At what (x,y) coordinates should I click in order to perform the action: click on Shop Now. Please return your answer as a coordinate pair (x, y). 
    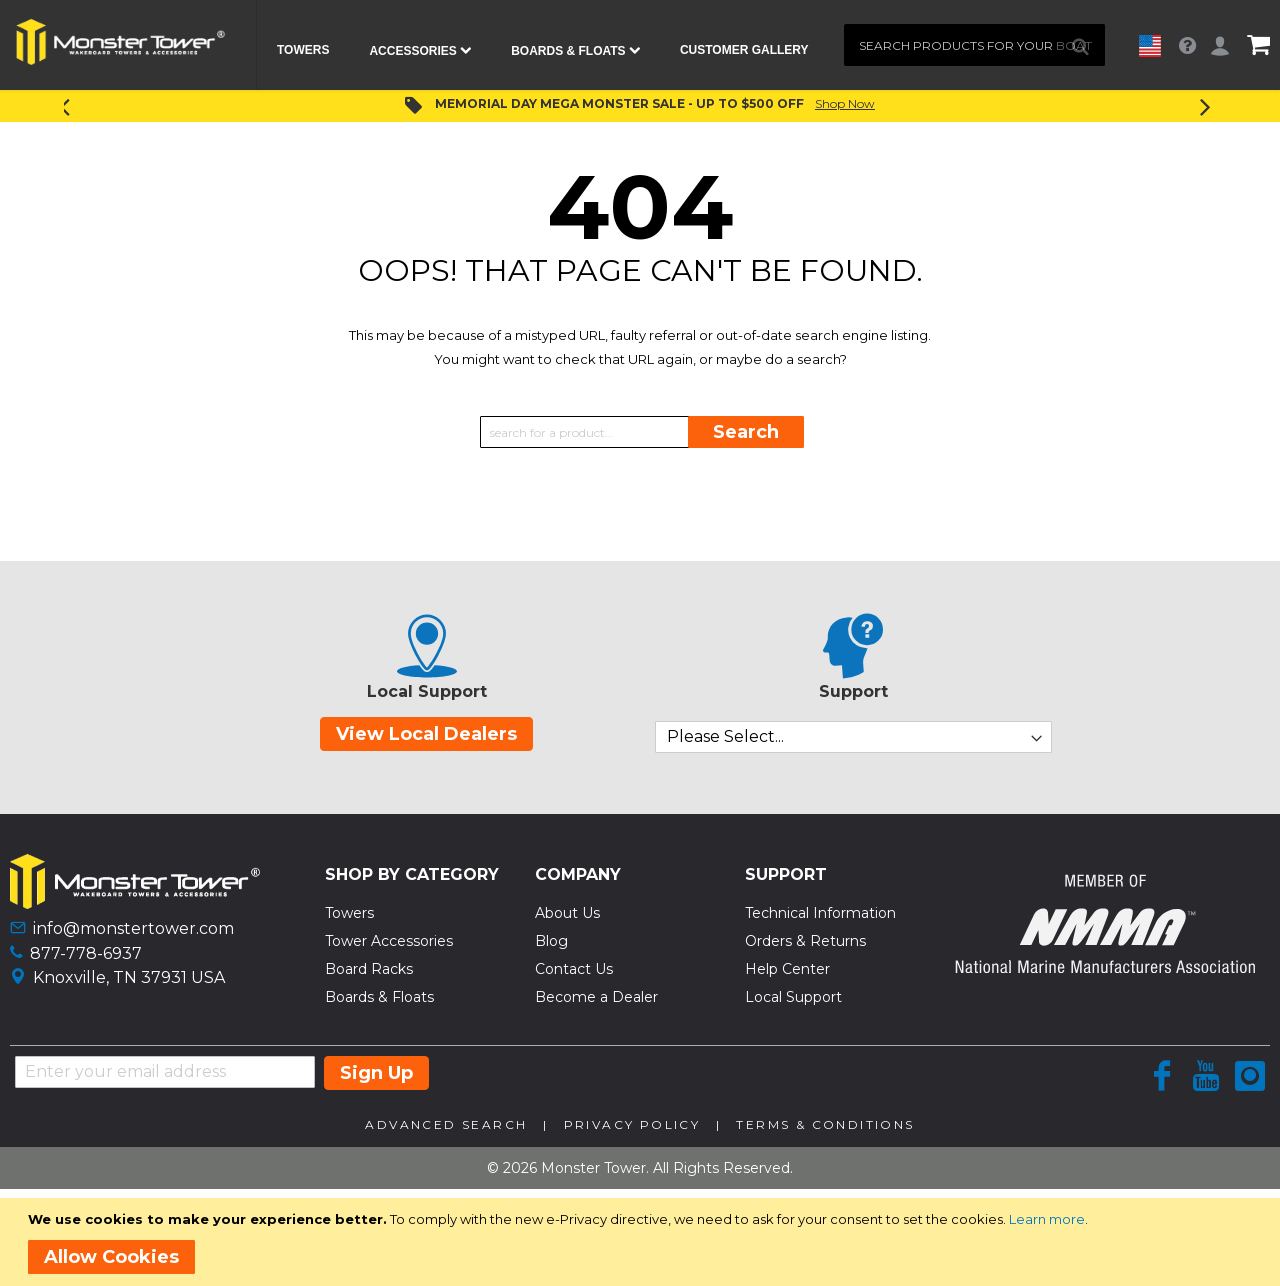
    Looking at the image, I should click on (845, 103).